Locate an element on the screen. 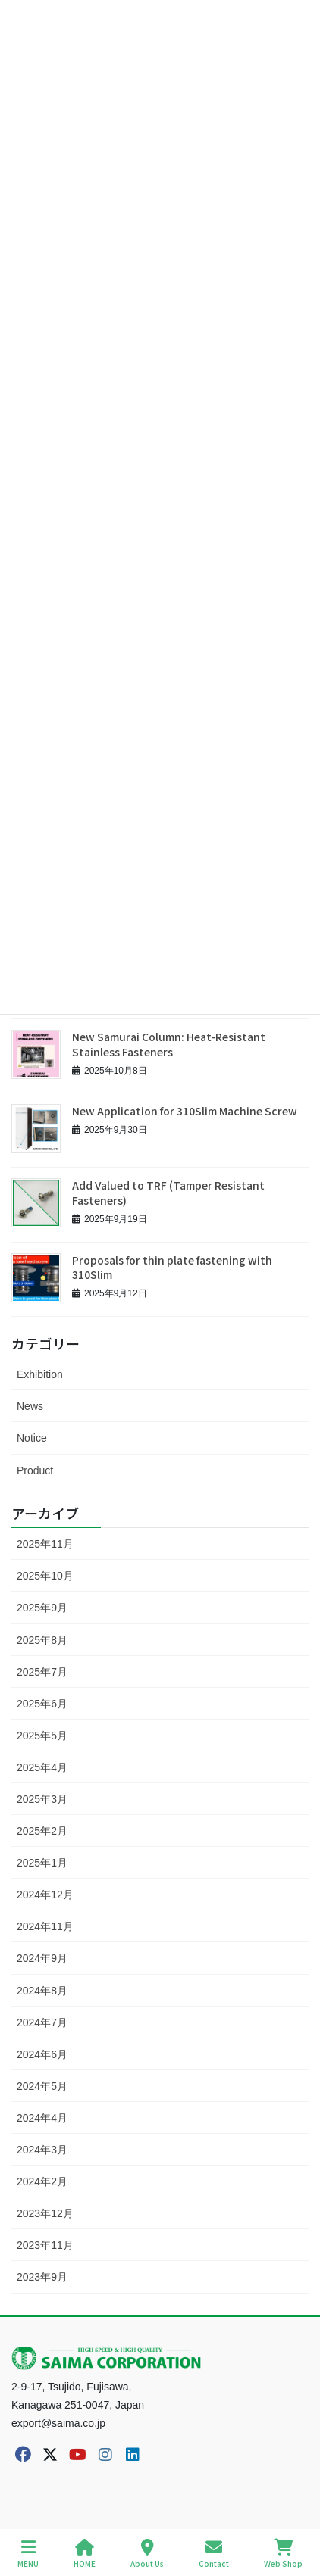 This screenshot has width=320, height=2576. 2025年7月 is located at coordinates (42, 1672).